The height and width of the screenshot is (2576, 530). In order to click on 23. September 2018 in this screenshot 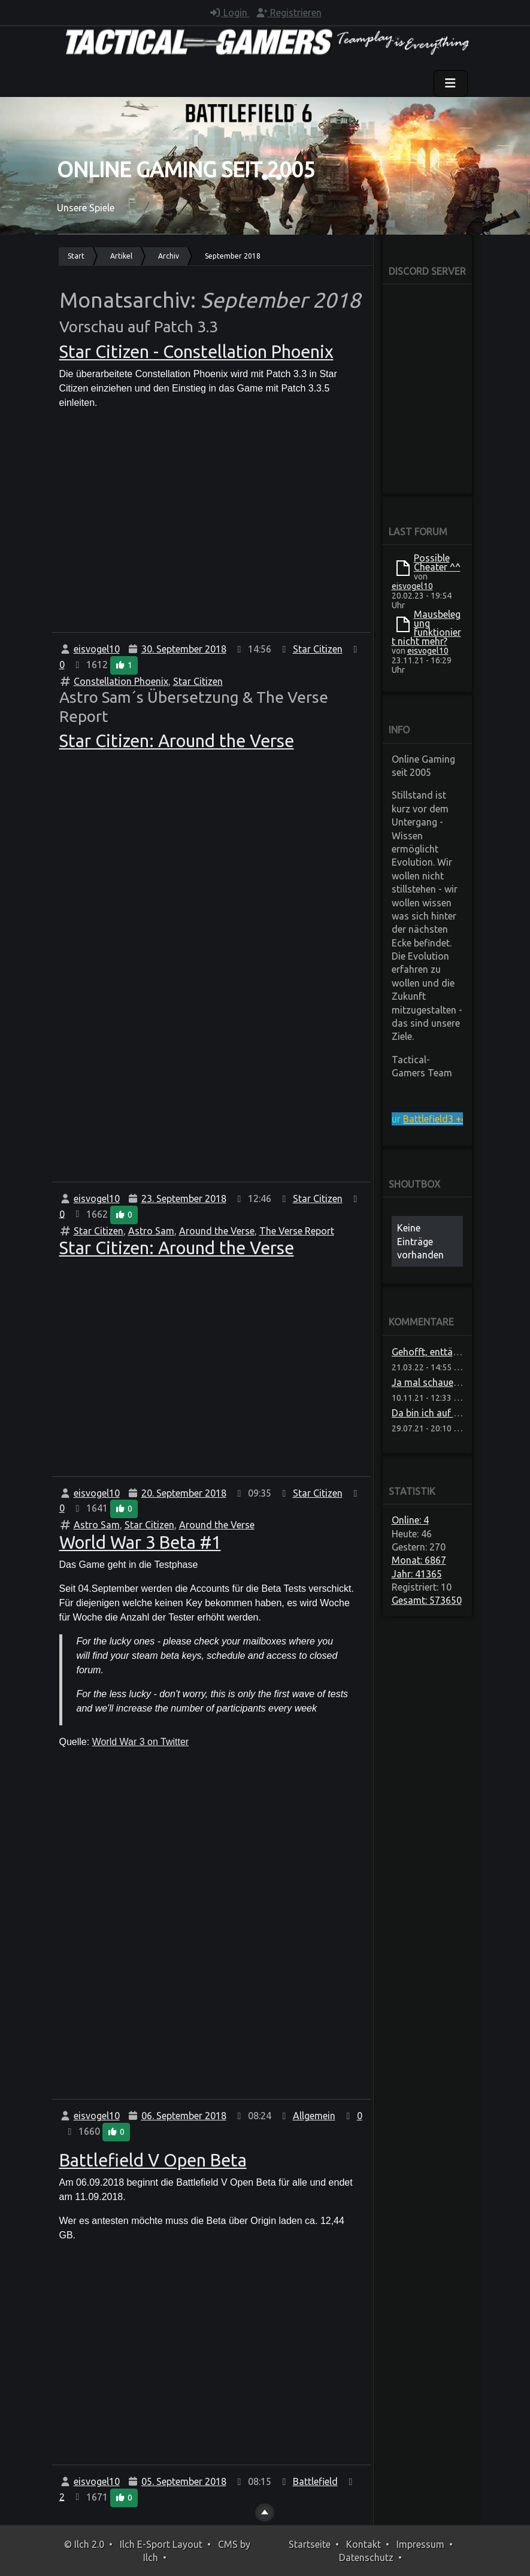, I will do `click(183, 1198)`.